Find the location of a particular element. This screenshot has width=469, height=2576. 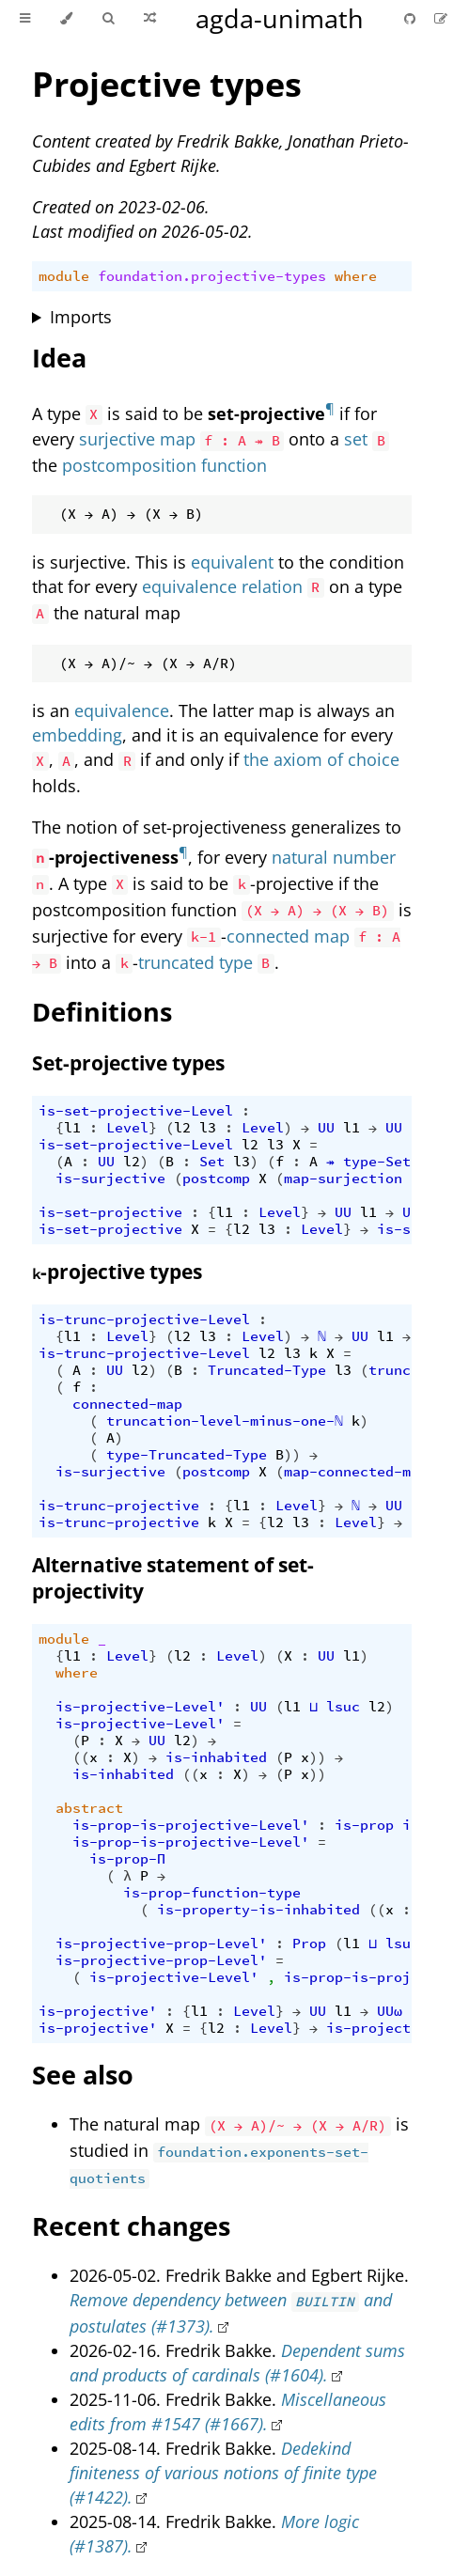

connected-map is located at coordinates (127, 1404).